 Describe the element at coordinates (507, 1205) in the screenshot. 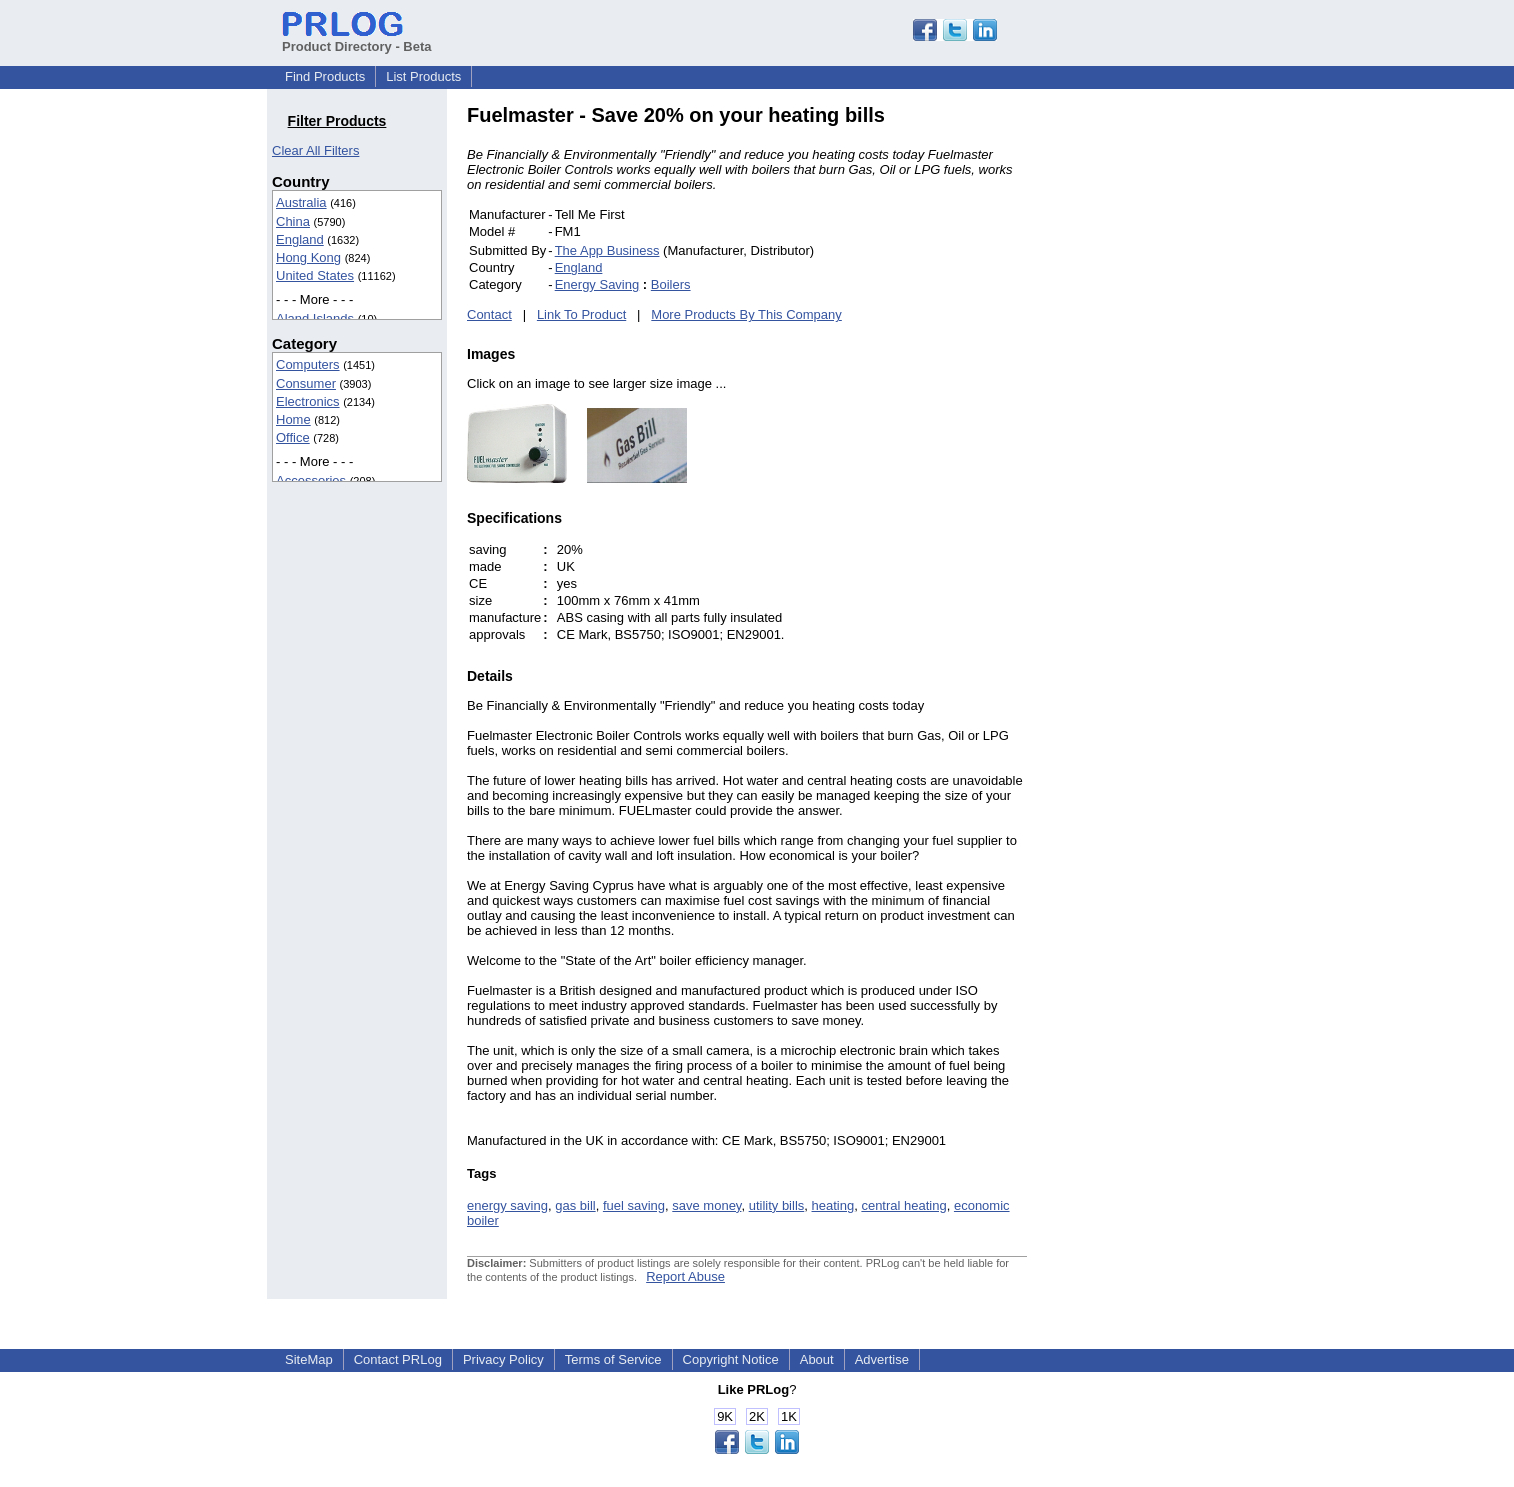

I see `energy saving` at that location.